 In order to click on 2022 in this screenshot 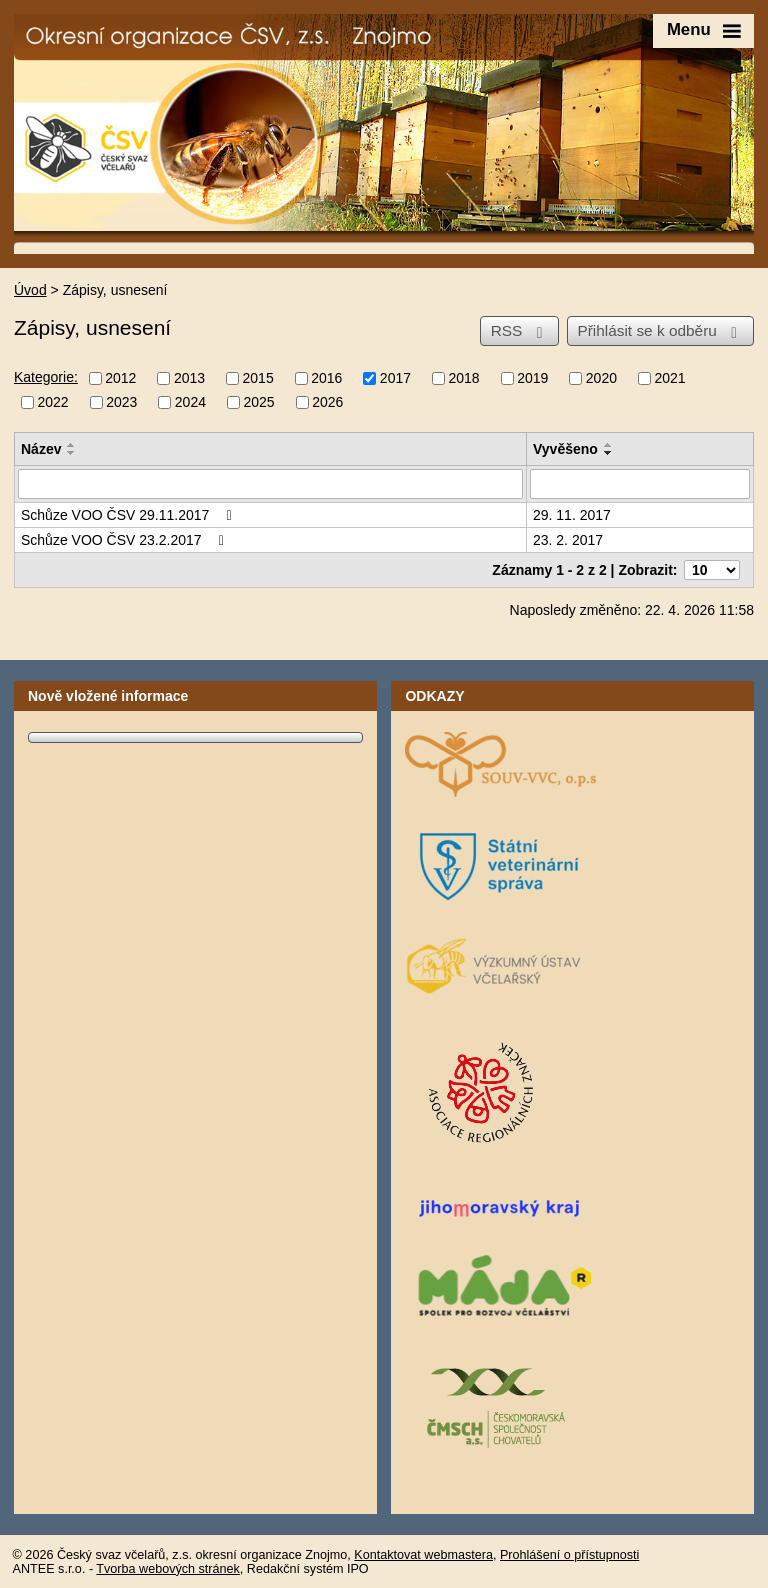, I will do `click(53, 403)`.